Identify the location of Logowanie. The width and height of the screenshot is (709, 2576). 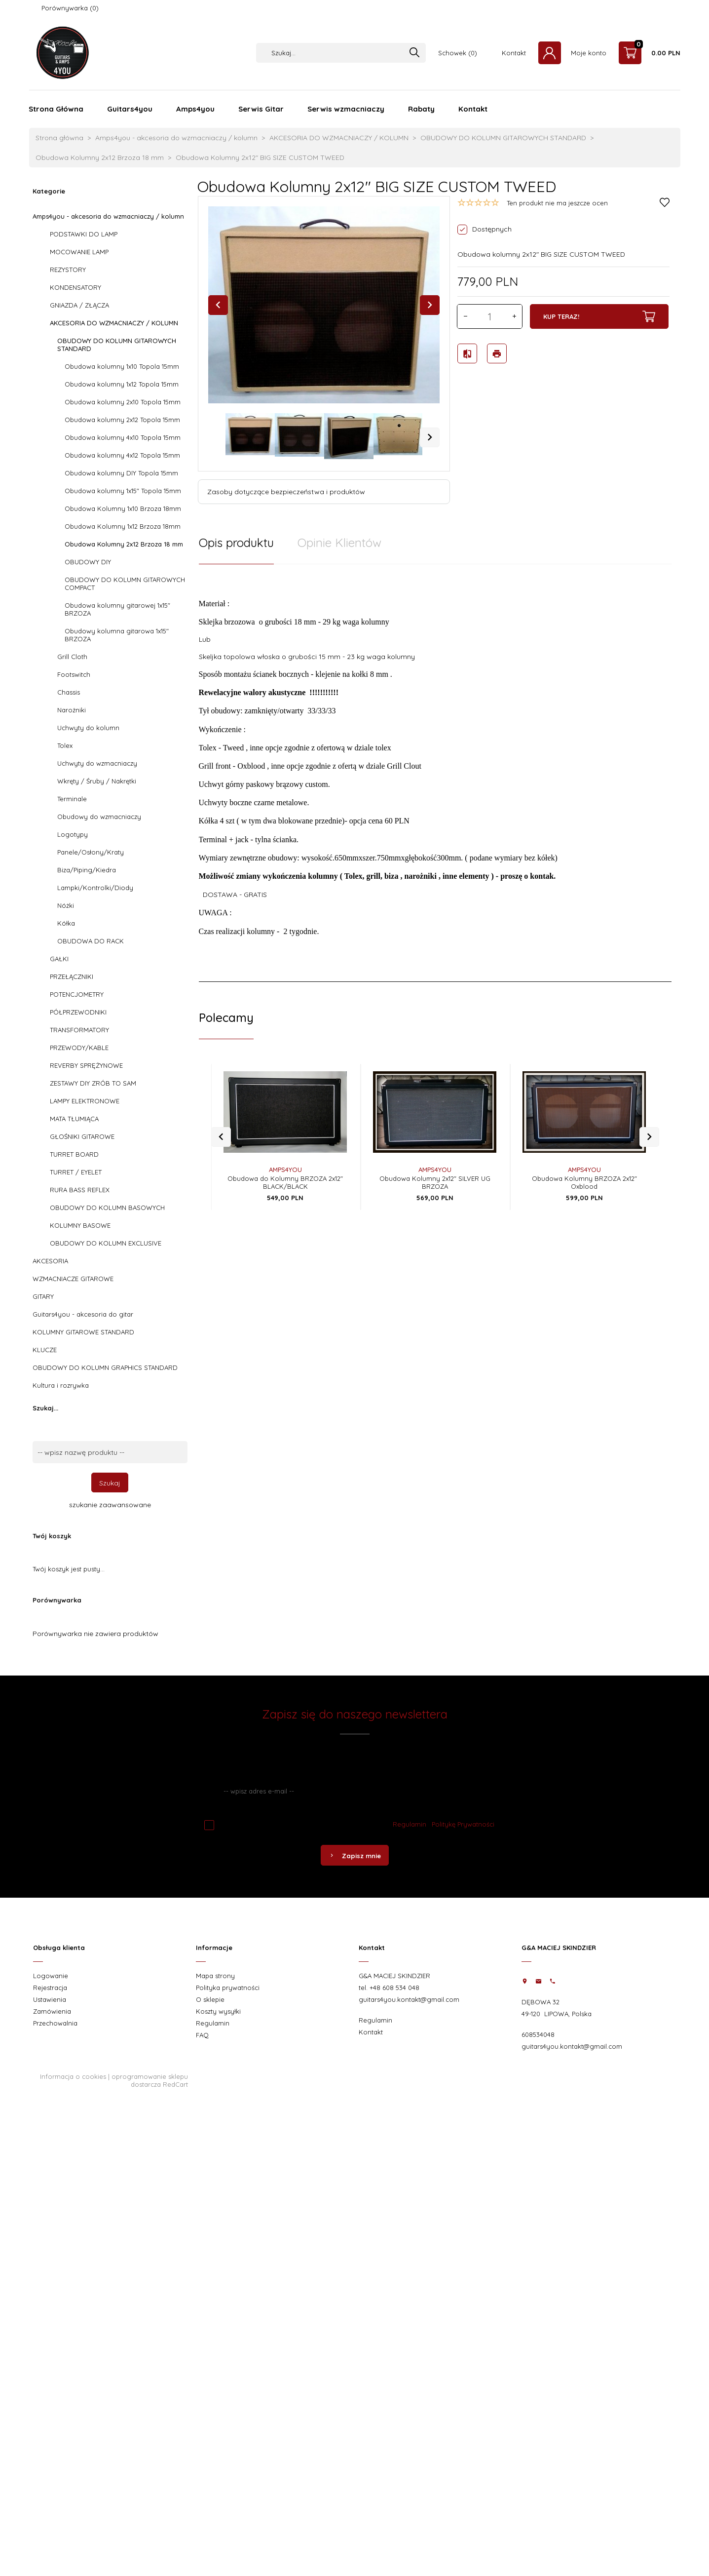
(50, 1976).